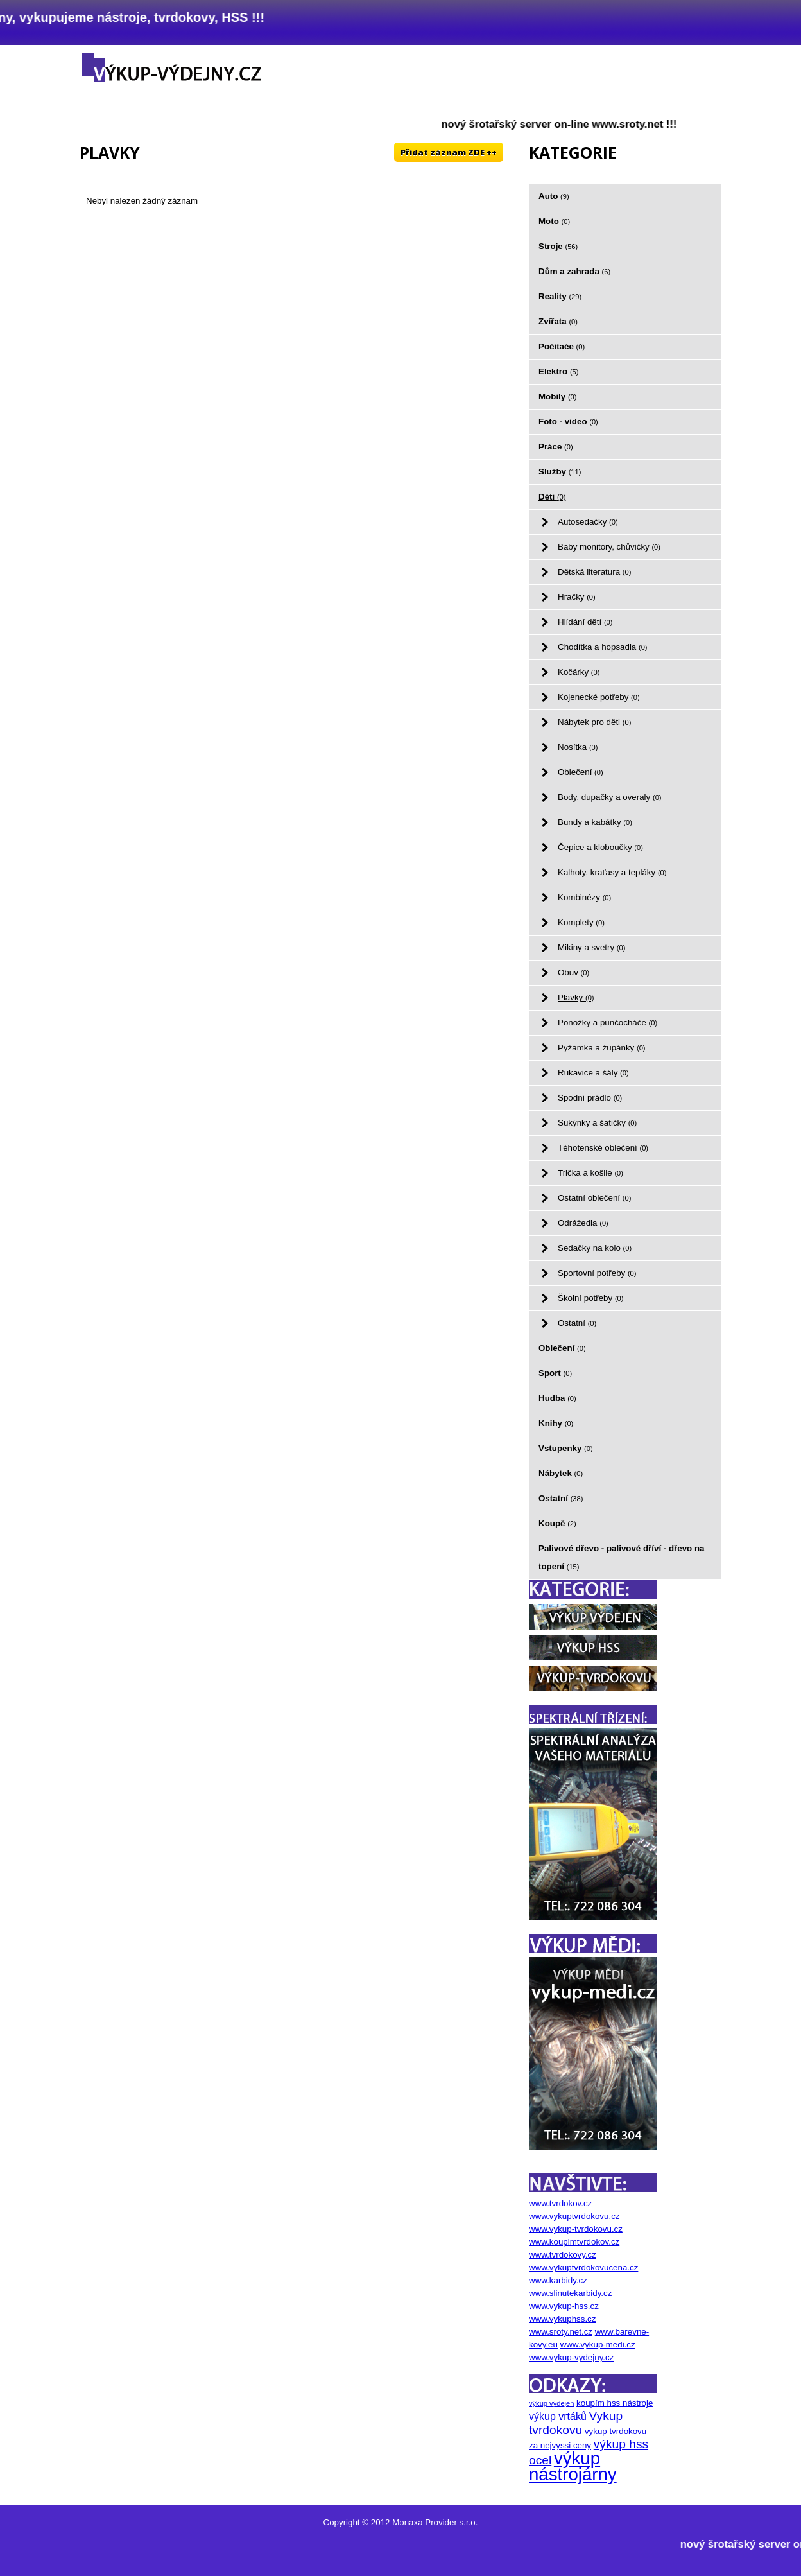 The height and width of the screenshot is (2576, 801). What do you see at coordinates (568, 421) in the screenshot?
I see `Foto - video` at bounding box center [568, 421].